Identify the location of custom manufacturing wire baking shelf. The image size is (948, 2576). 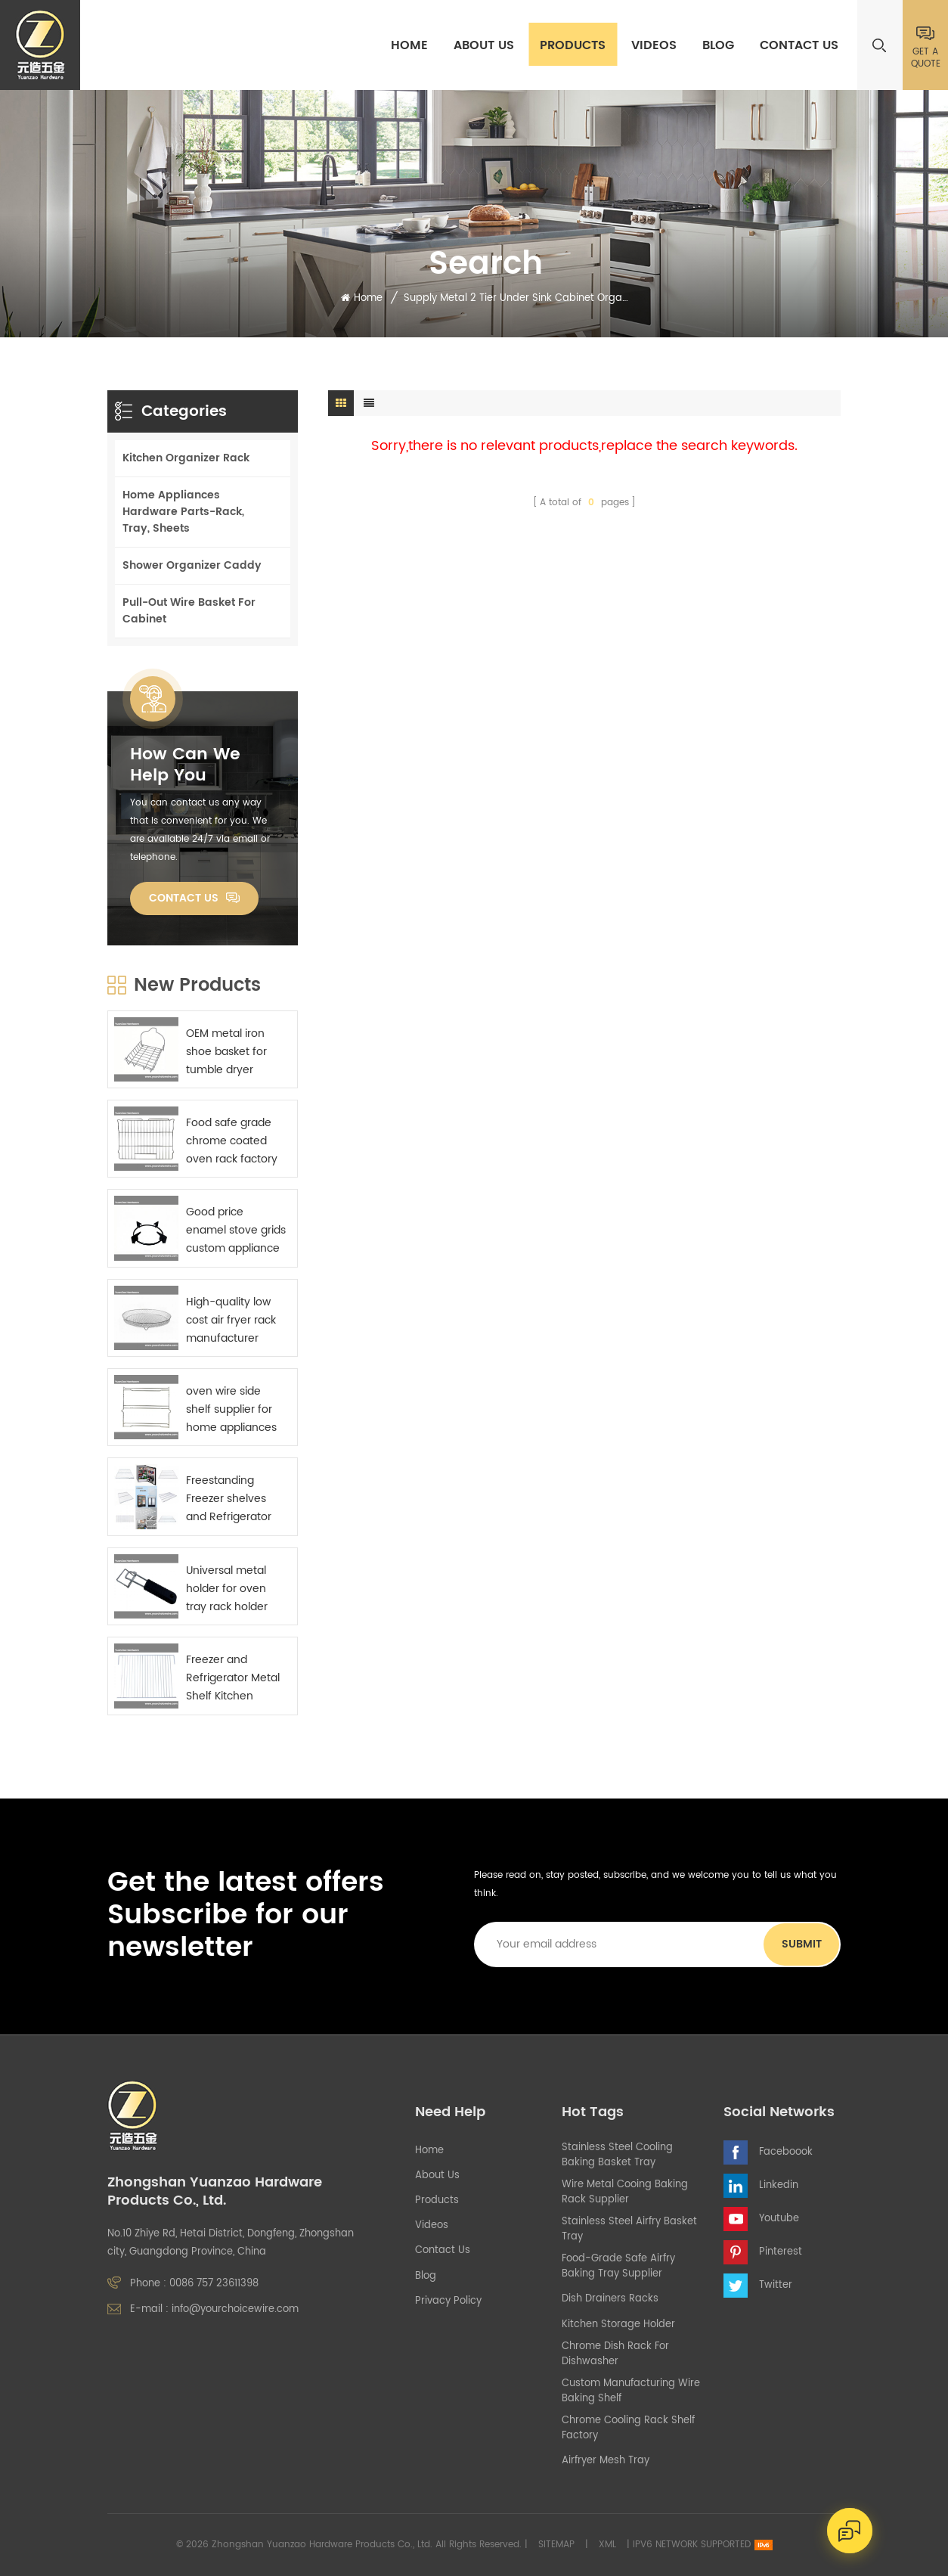
(631, 2391).